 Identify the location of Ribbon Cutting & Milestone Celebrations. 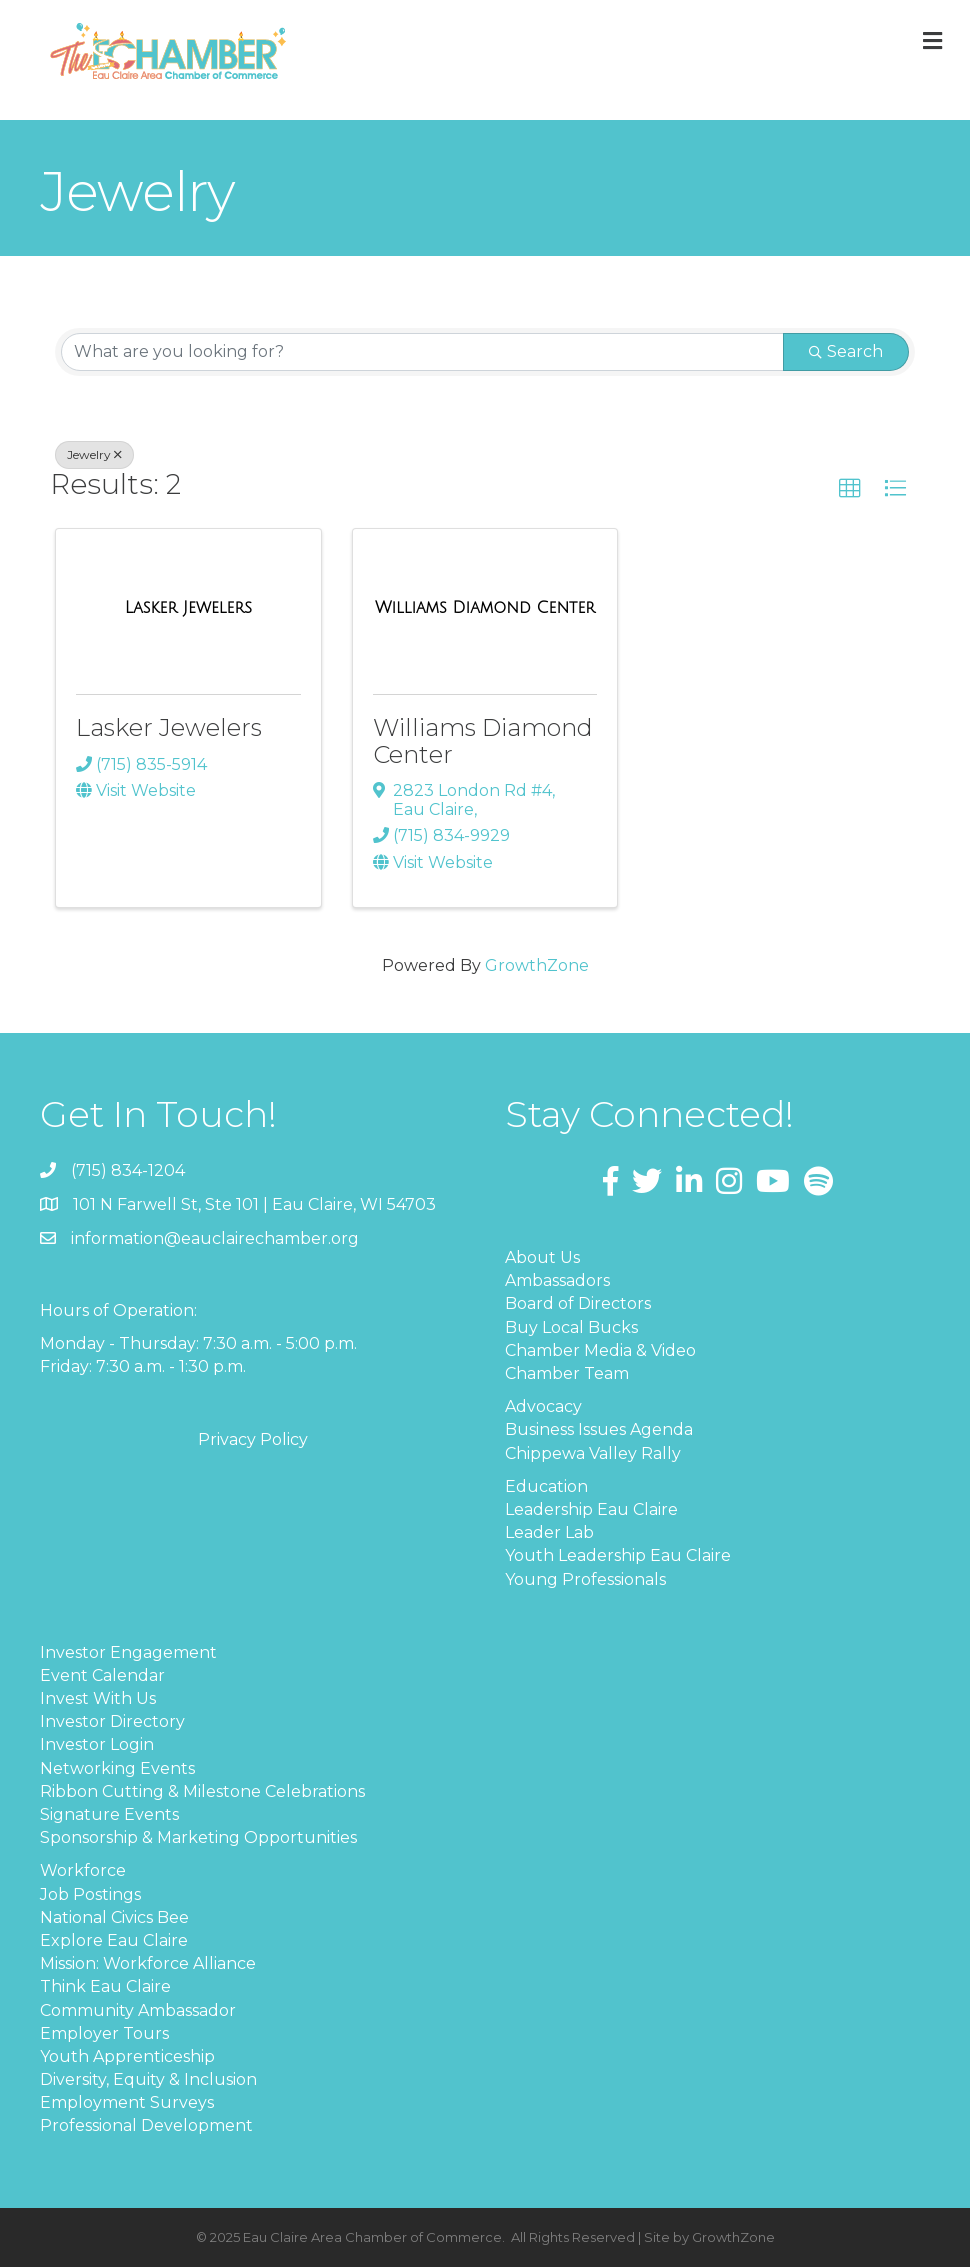
(202, 1791).